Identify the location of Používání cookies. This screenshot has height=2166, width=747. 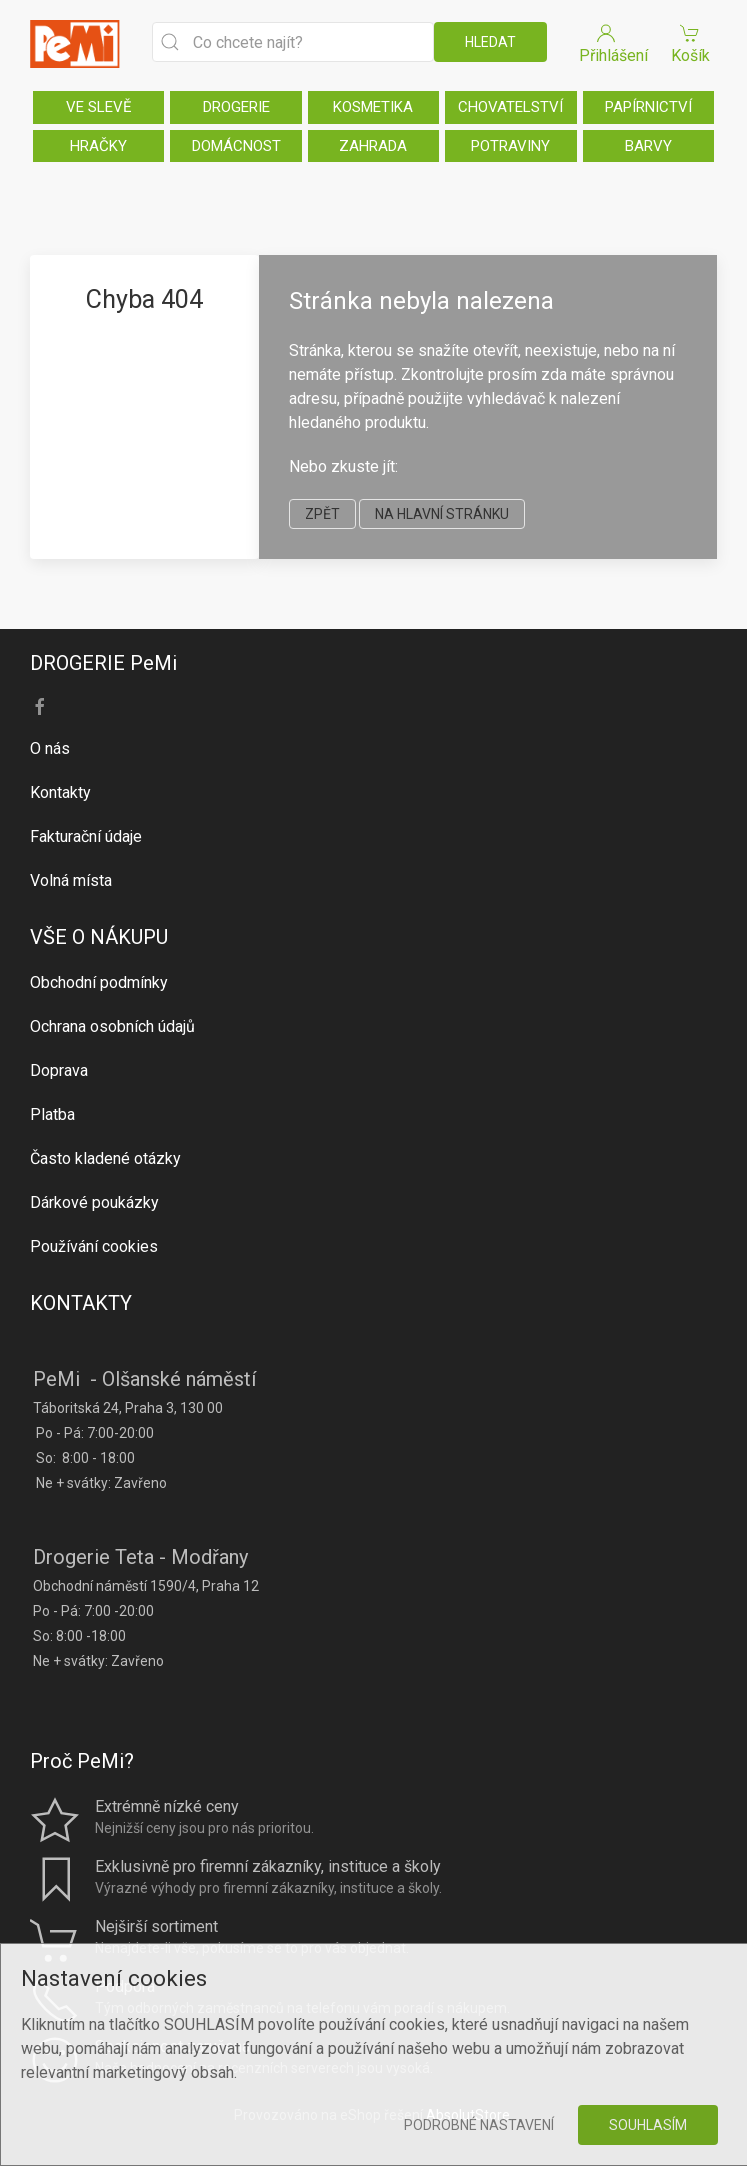
(94, 1246).